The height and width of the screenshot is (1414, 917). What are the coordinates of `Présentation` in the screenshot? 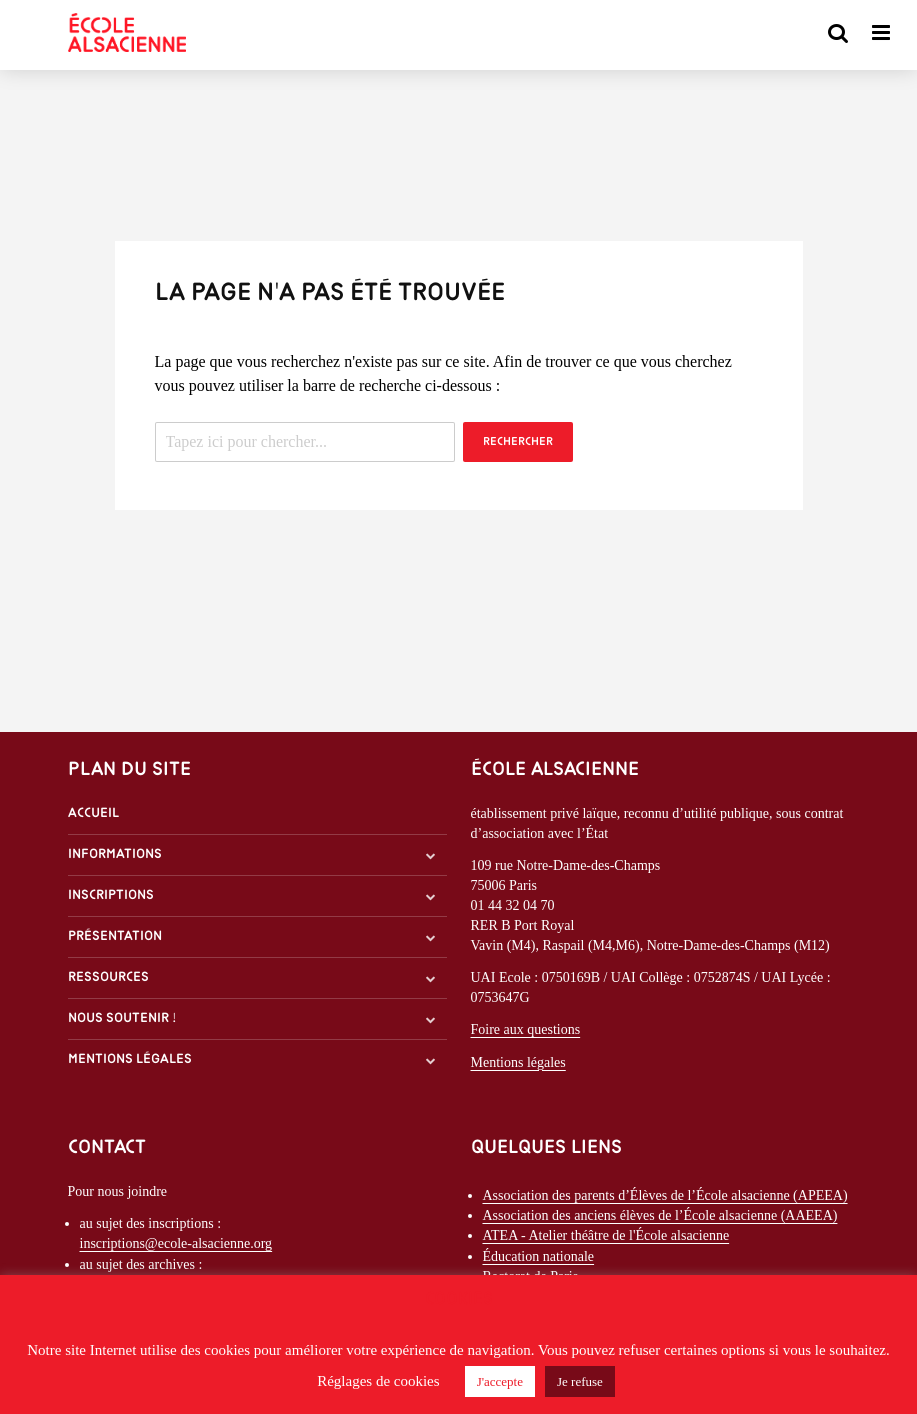 It's located at (115, 936).